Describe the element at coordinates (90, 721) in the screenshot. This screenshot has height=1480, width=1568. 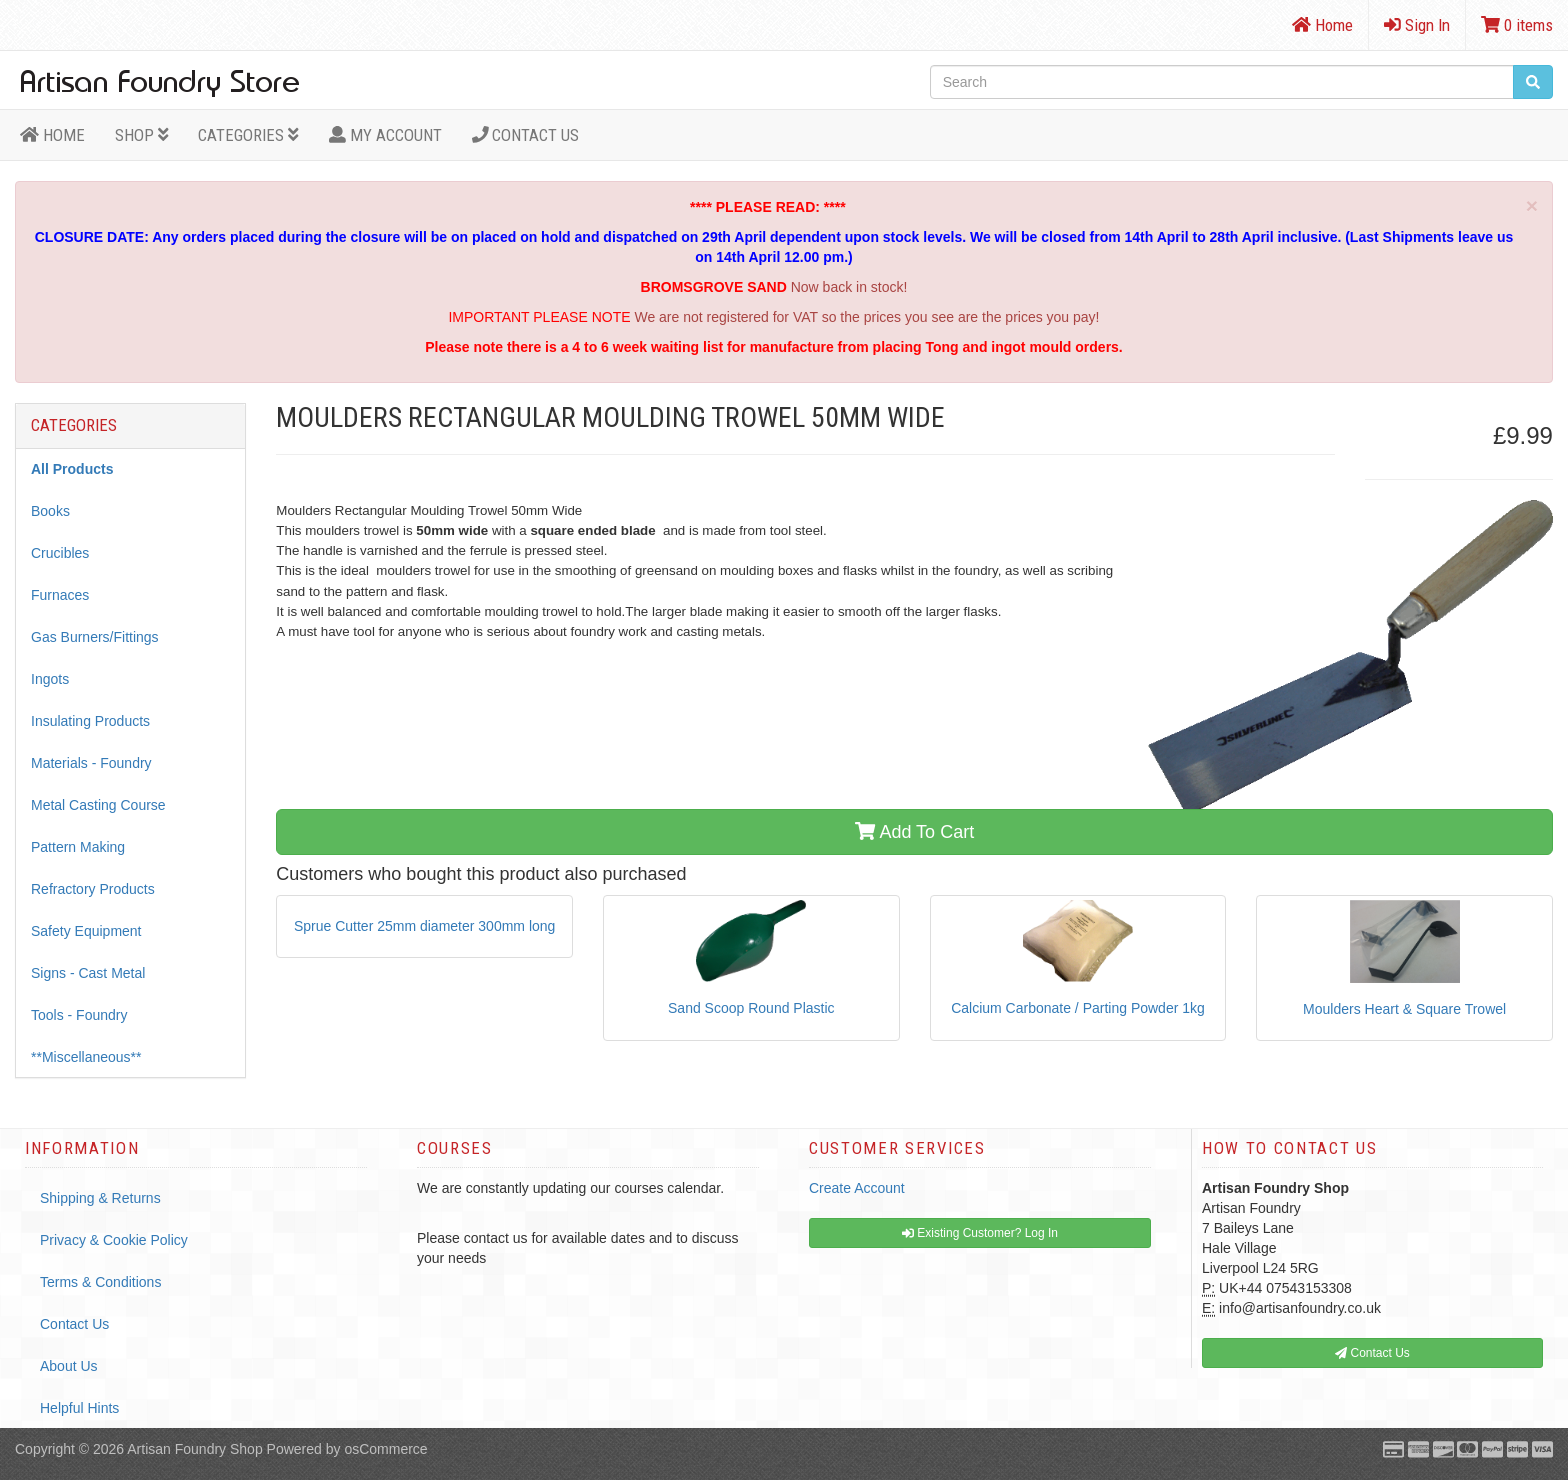
I see `Insulating Products` at that location.